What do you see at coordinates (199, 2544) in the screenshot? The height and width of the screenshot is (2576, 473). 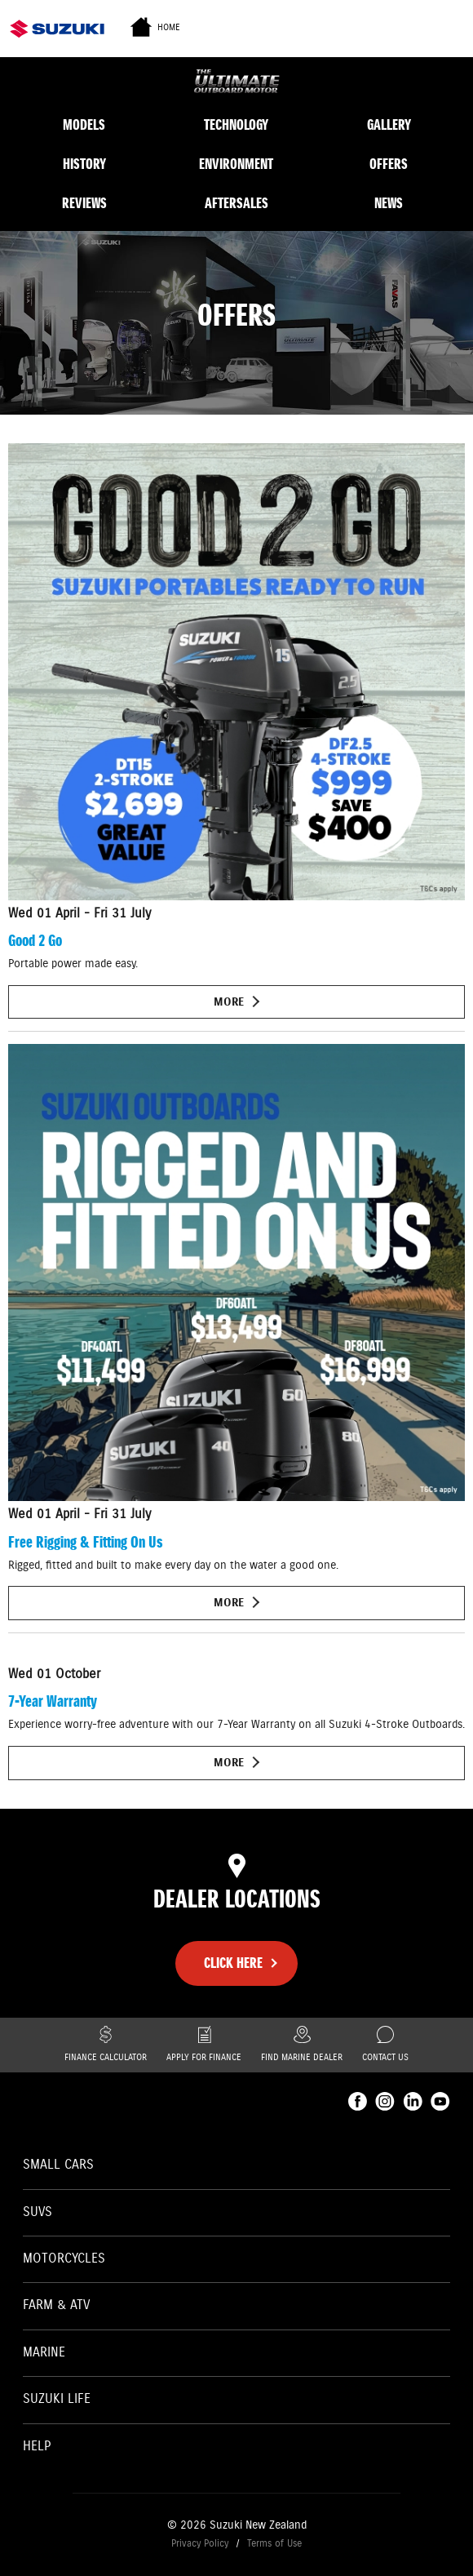 I see `Privacy Policy` at bounding box center [199, 2544].